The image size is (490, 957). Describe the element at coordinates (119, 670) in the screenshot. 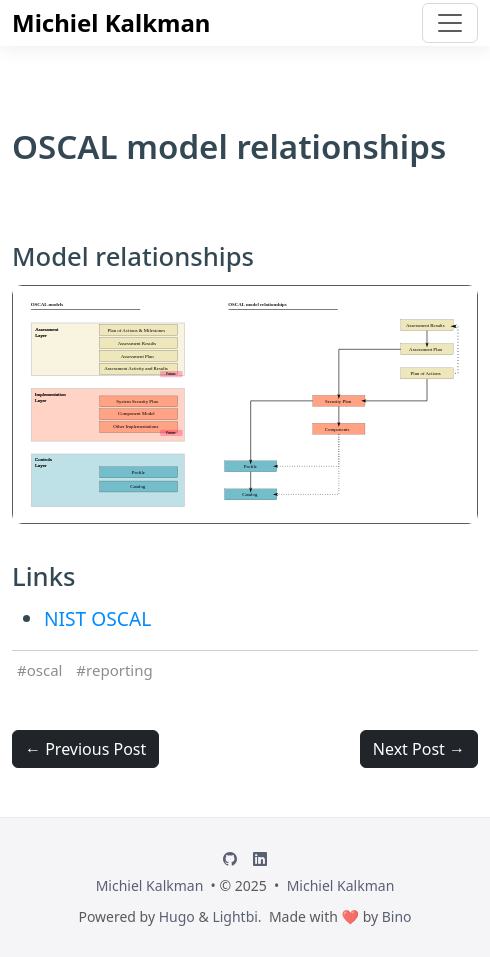

I see `reporting` at that location.